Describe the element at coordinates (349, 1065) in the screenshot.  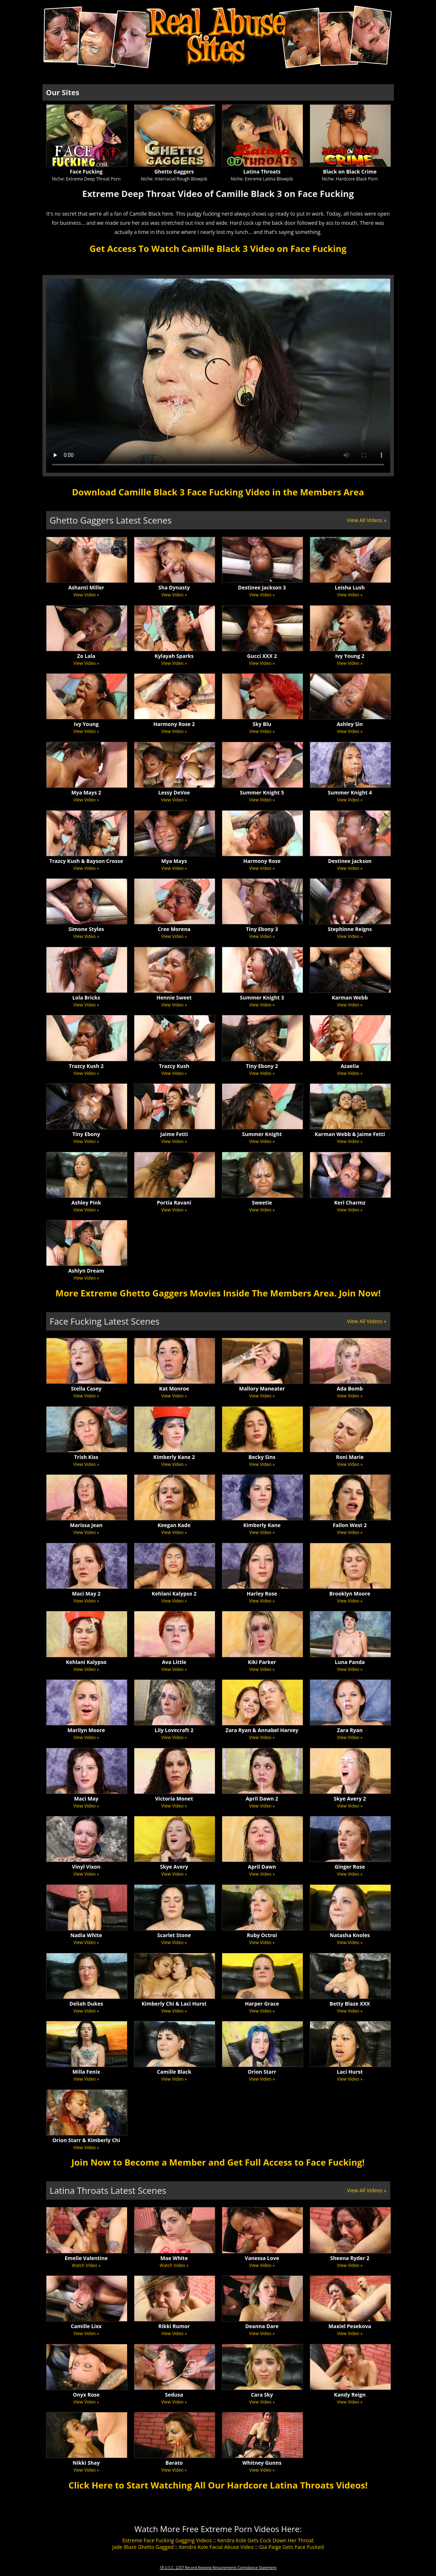
I see `Azaelia` at that location.